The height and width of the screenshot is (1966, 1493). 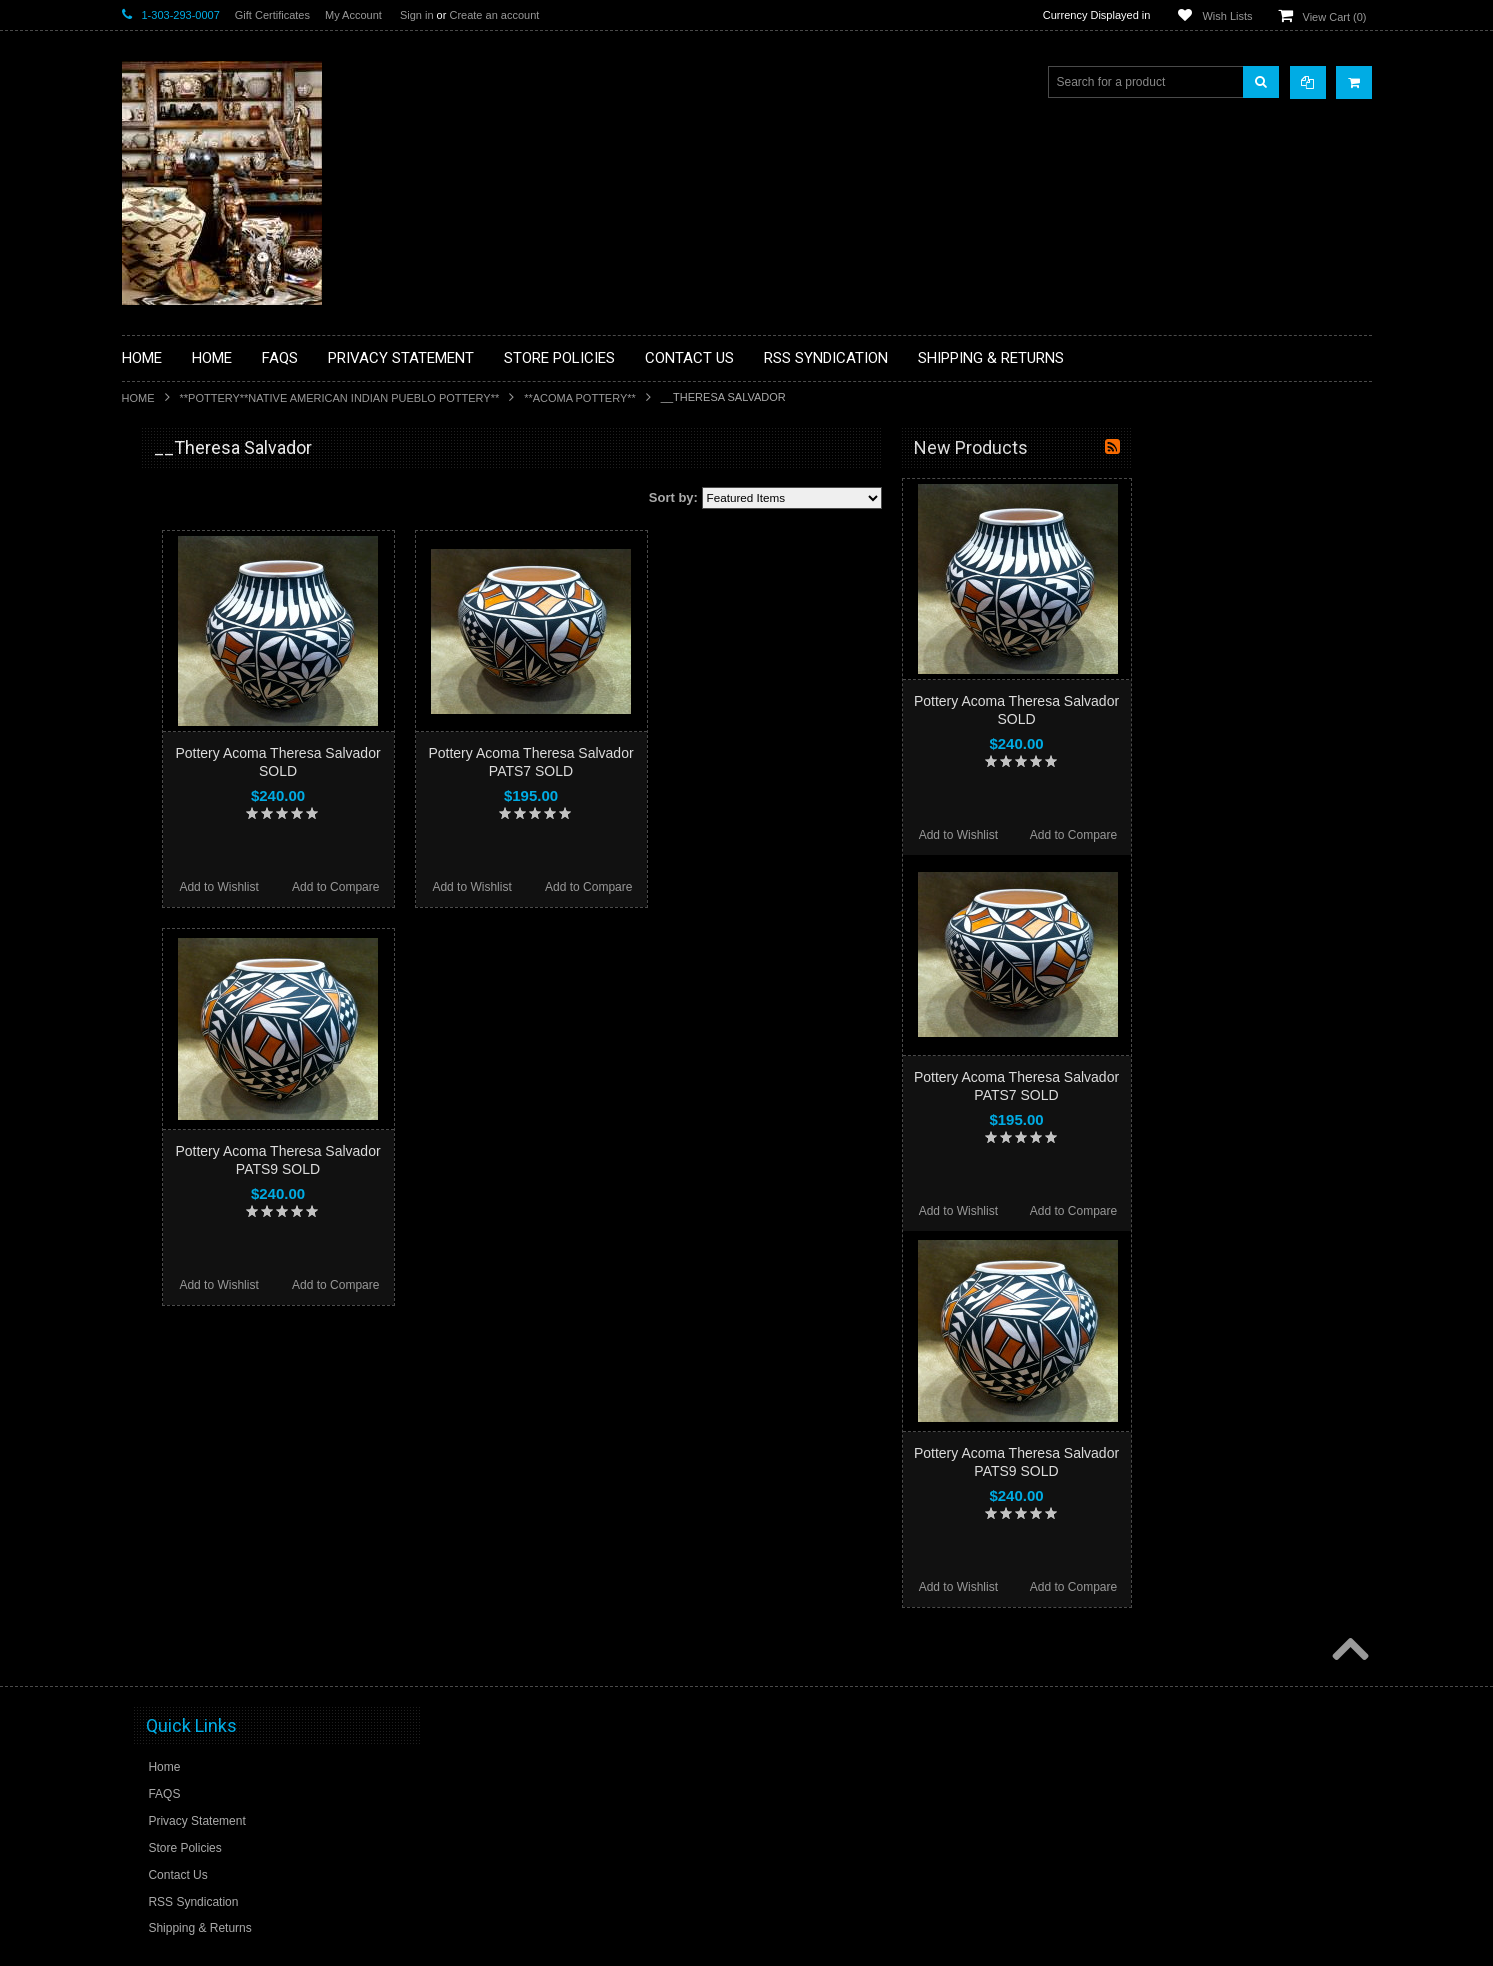 What do you see at coordinates (211, 494) in the screenshot?
I see `**BACKROOM BARGAINS**` at bounding box center [211, 494].